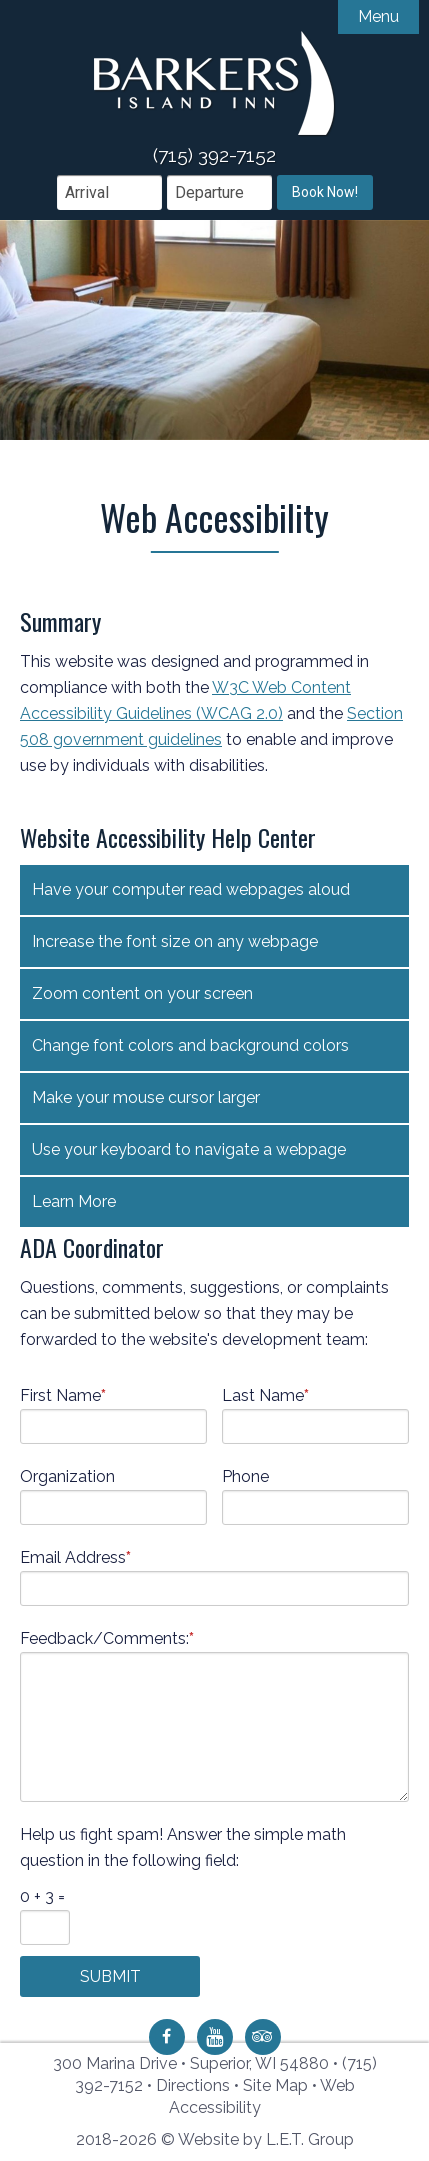 The height and width of the screenshot is (2161, 429). I want to click on Zoom content on your screen, so click(142, 987).